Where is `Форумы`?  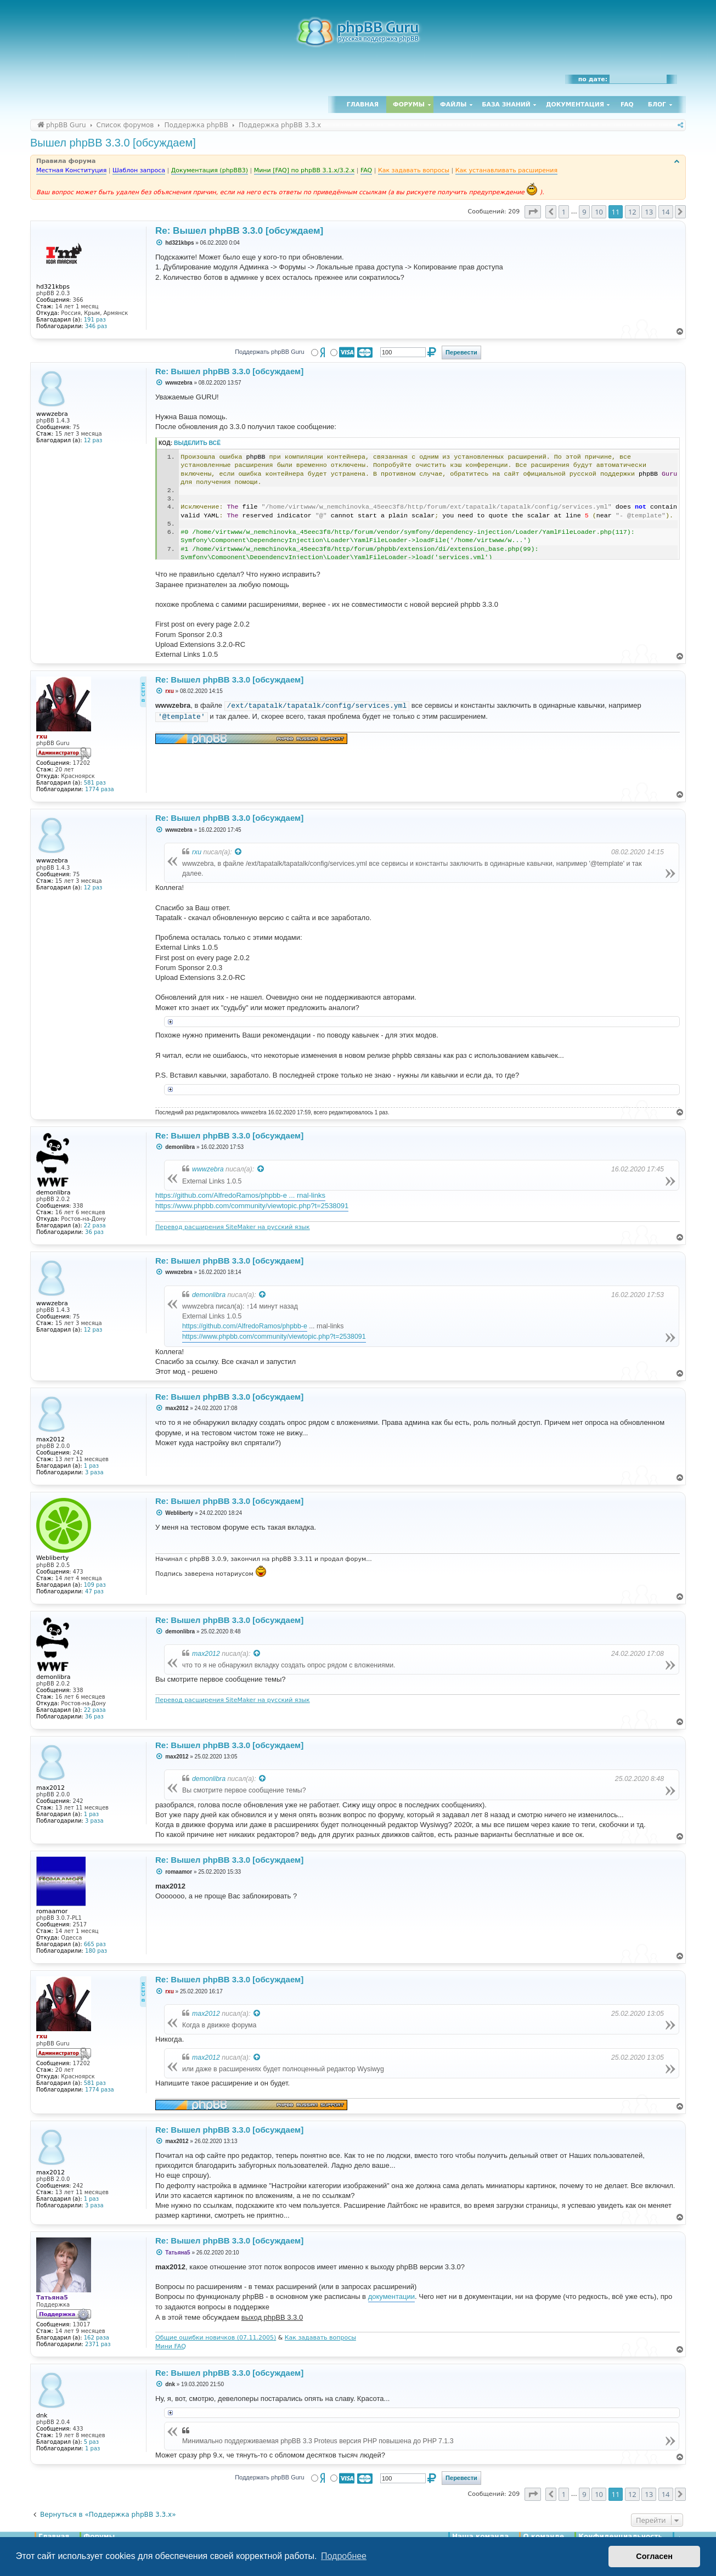 Форумы is located at coordinates (409, 104).